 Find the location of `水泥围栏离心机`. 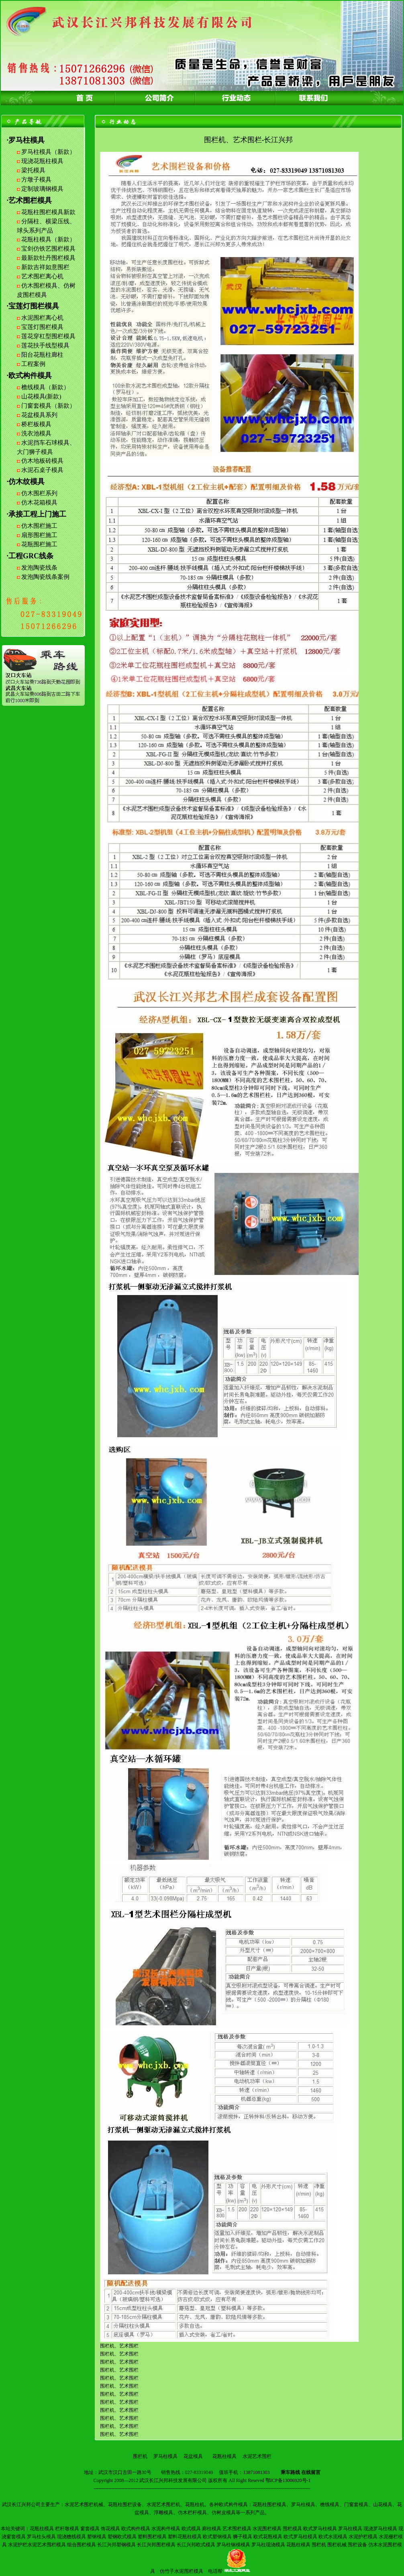

水泥围栏离心机 is located at coordinates (42, 318).